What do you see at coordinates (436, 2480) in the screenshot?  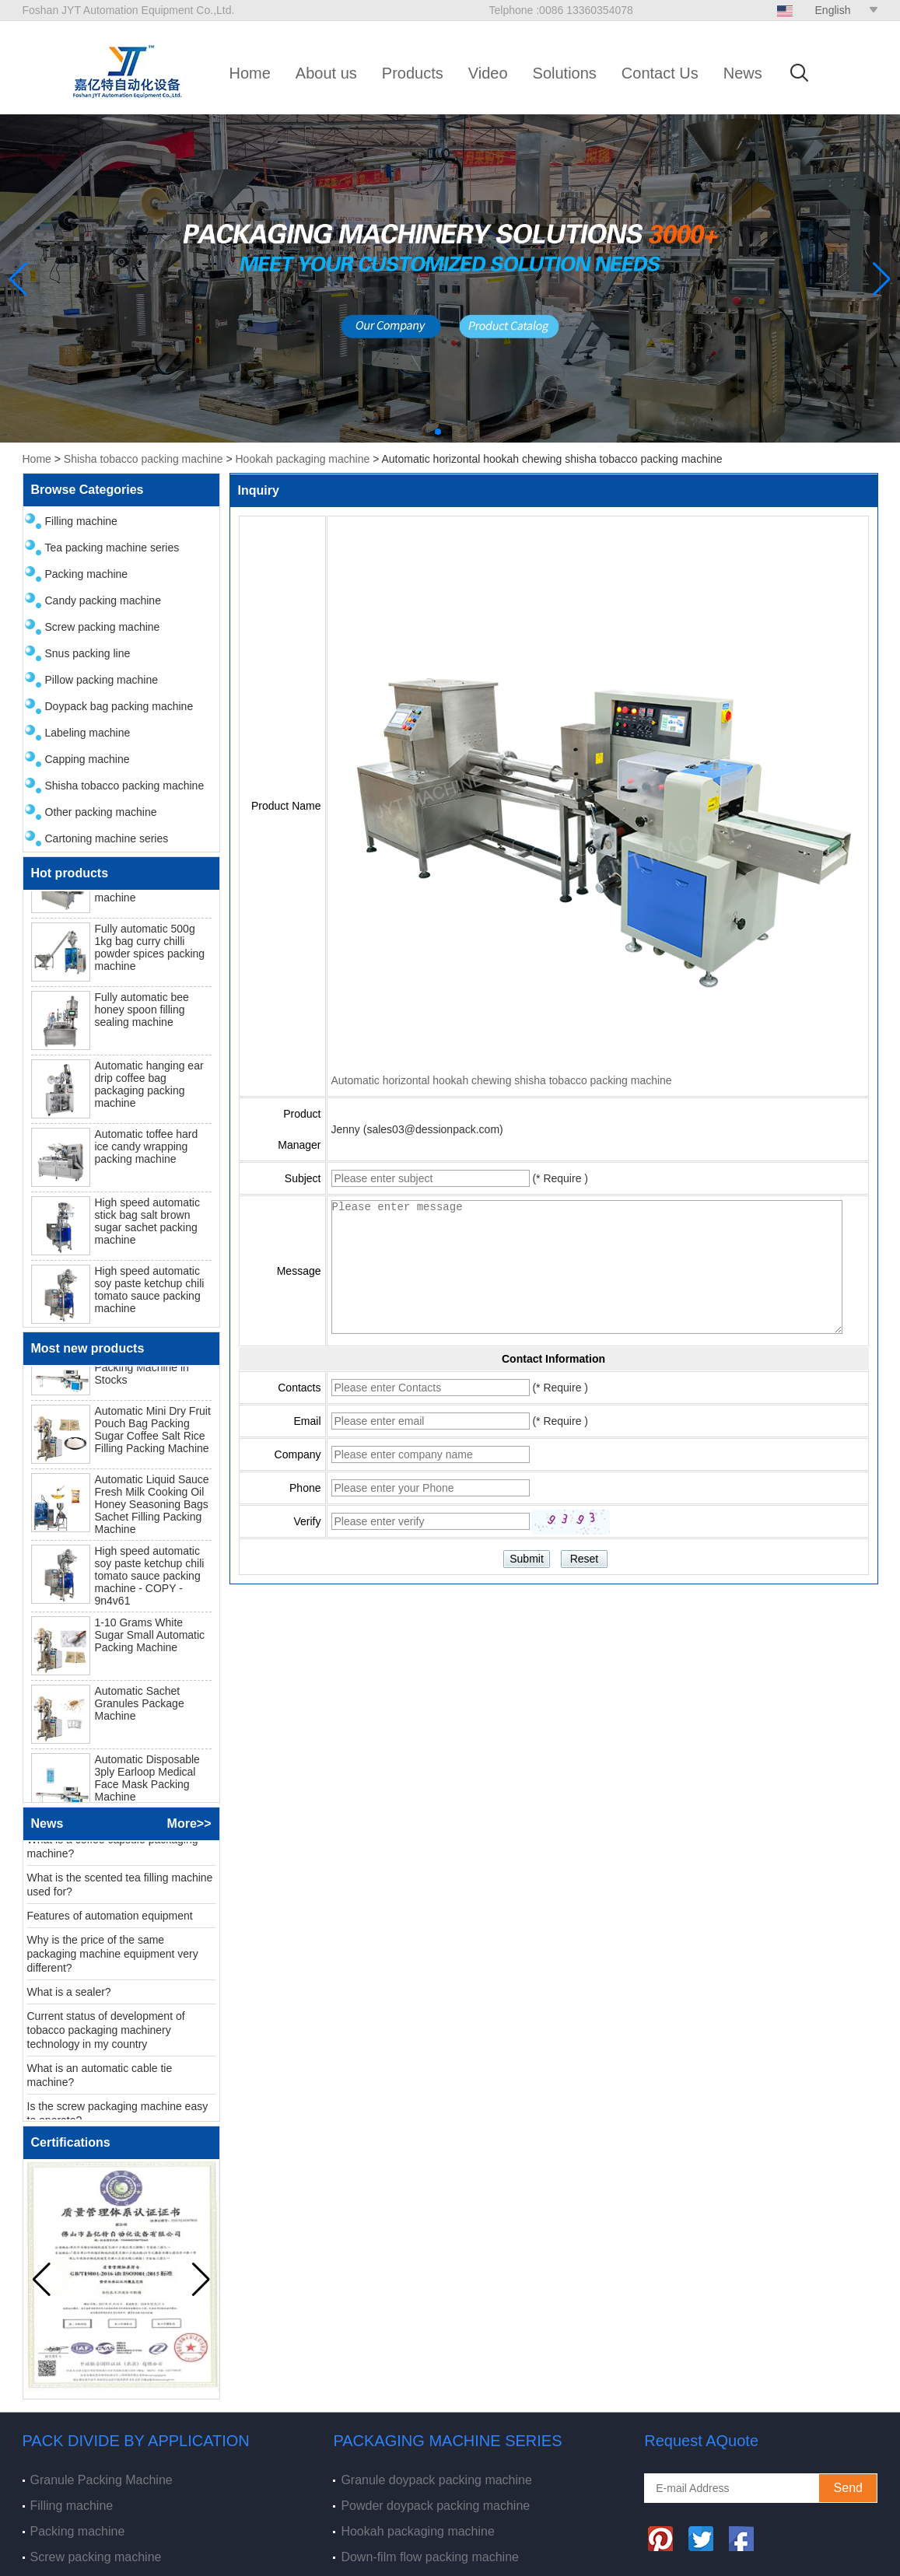 I see `Granule doypack packing machine` at bounding box center [436, 2480].